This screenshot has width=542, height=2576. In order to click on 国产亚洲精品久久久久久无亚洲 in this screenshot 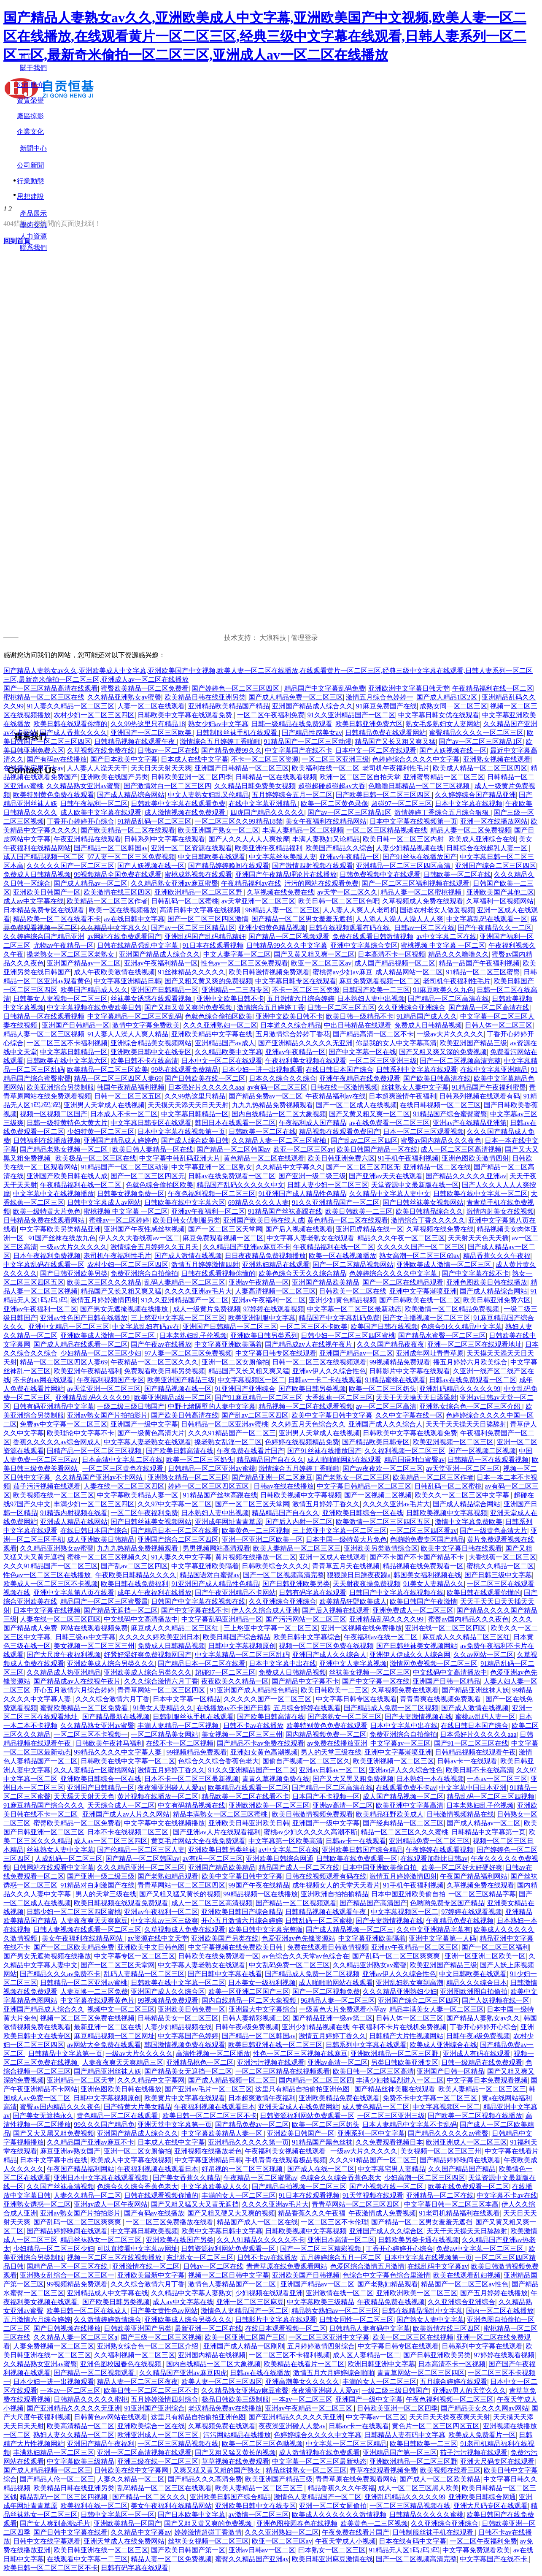, I will do `click(305, 1043)`.